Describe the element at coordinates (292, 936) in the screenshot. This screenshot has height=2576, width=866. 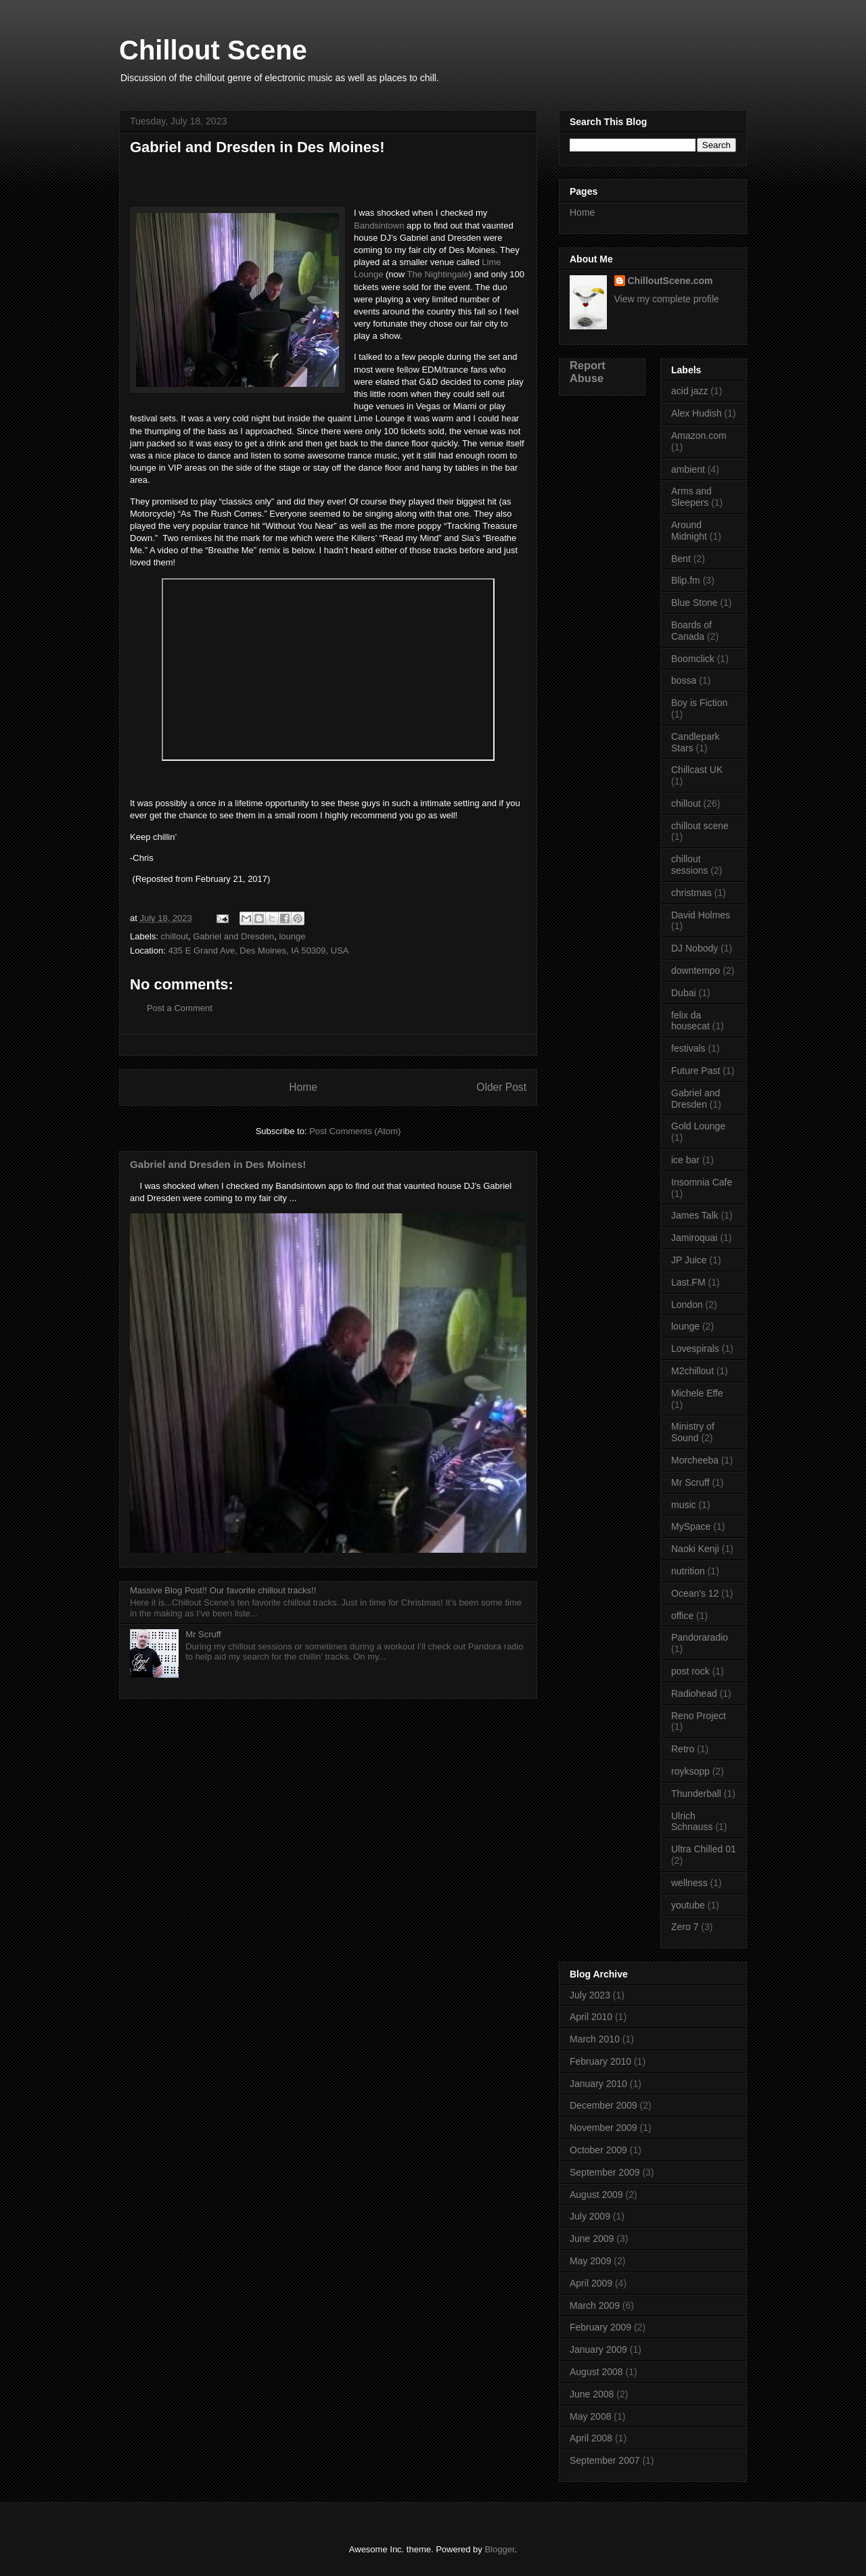
I see `lounge` at that location.